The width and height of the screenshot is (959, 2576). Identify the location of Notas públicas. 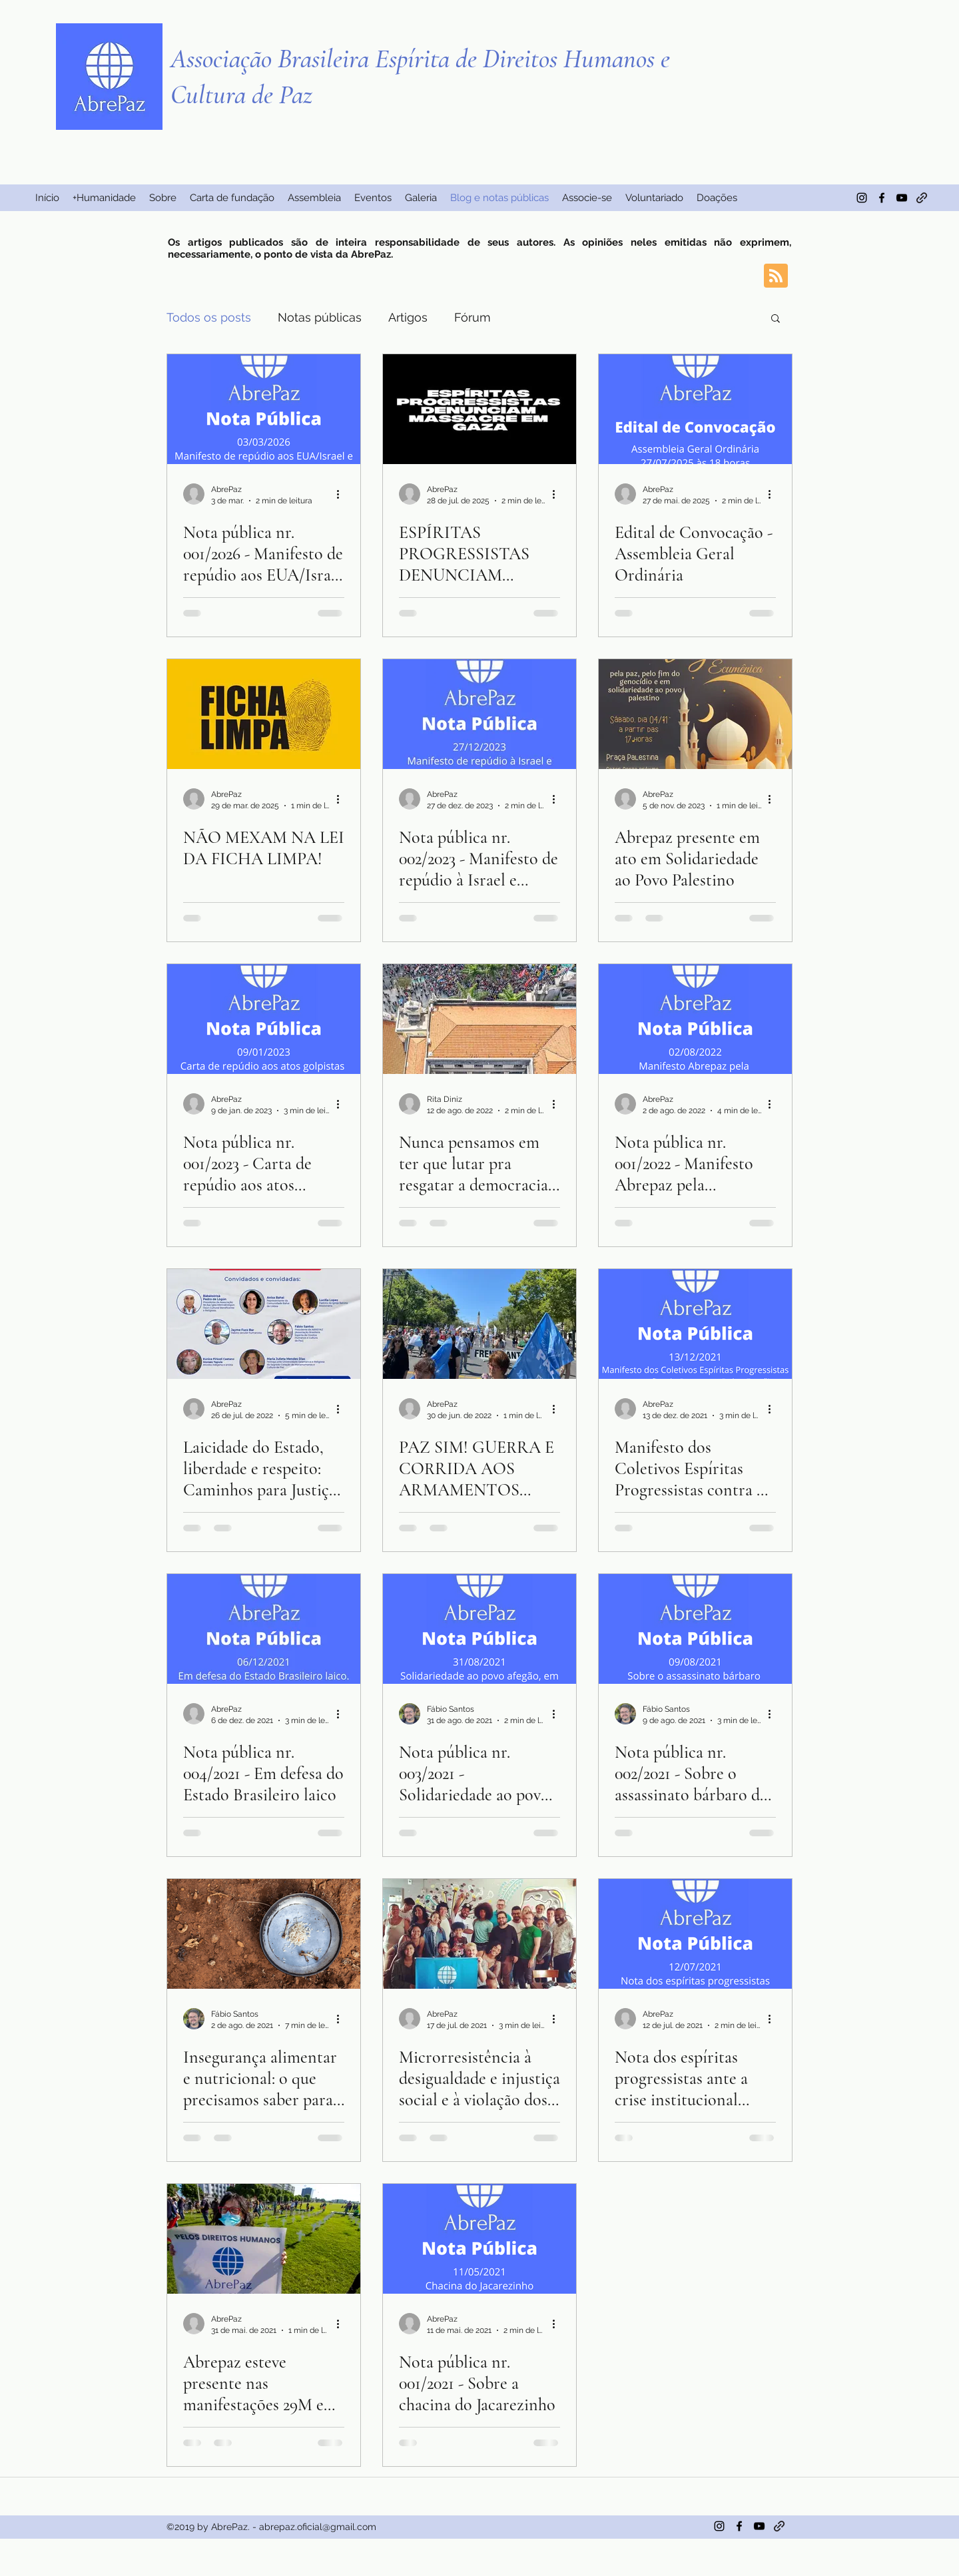
(320, 317).